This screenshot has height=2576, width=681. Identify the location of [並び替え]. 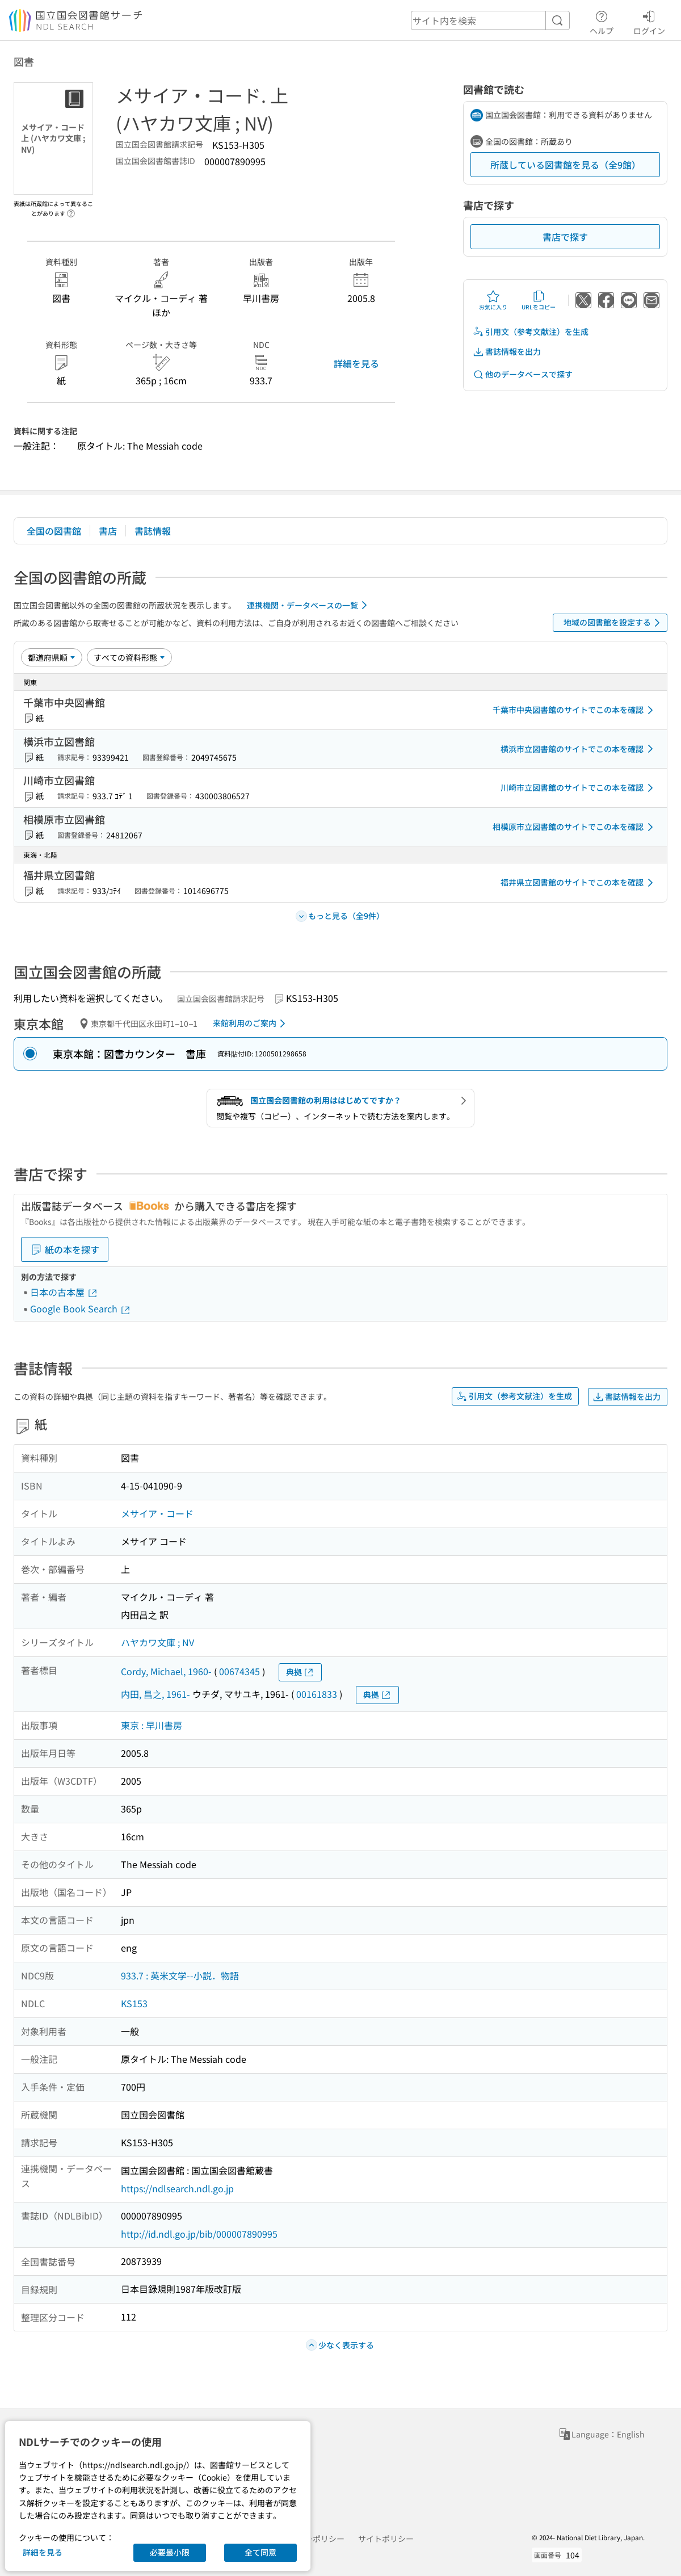
(51, 657).